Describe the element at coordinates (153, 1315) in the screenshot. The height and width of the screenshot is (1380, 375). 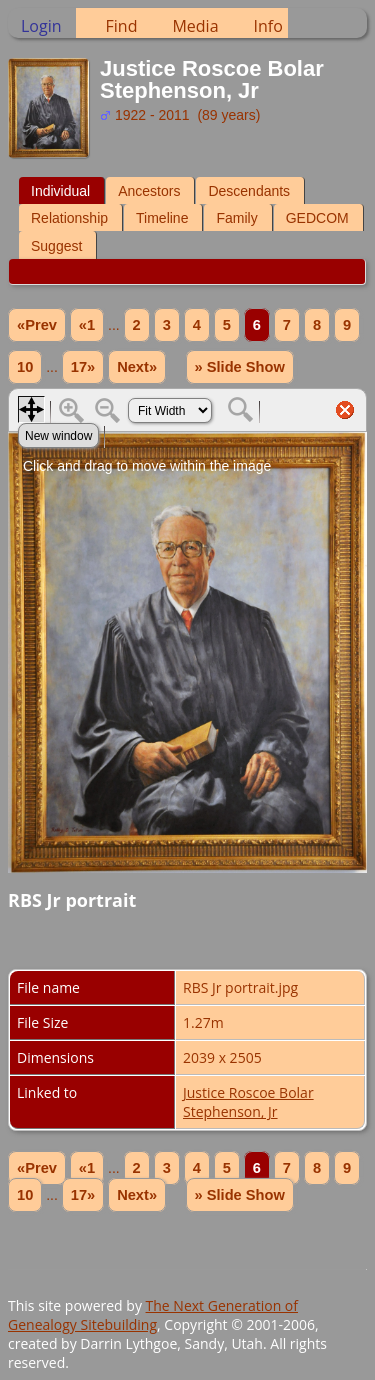
I see `The Next Generation of Genealogy Sitebuilding` at that location.